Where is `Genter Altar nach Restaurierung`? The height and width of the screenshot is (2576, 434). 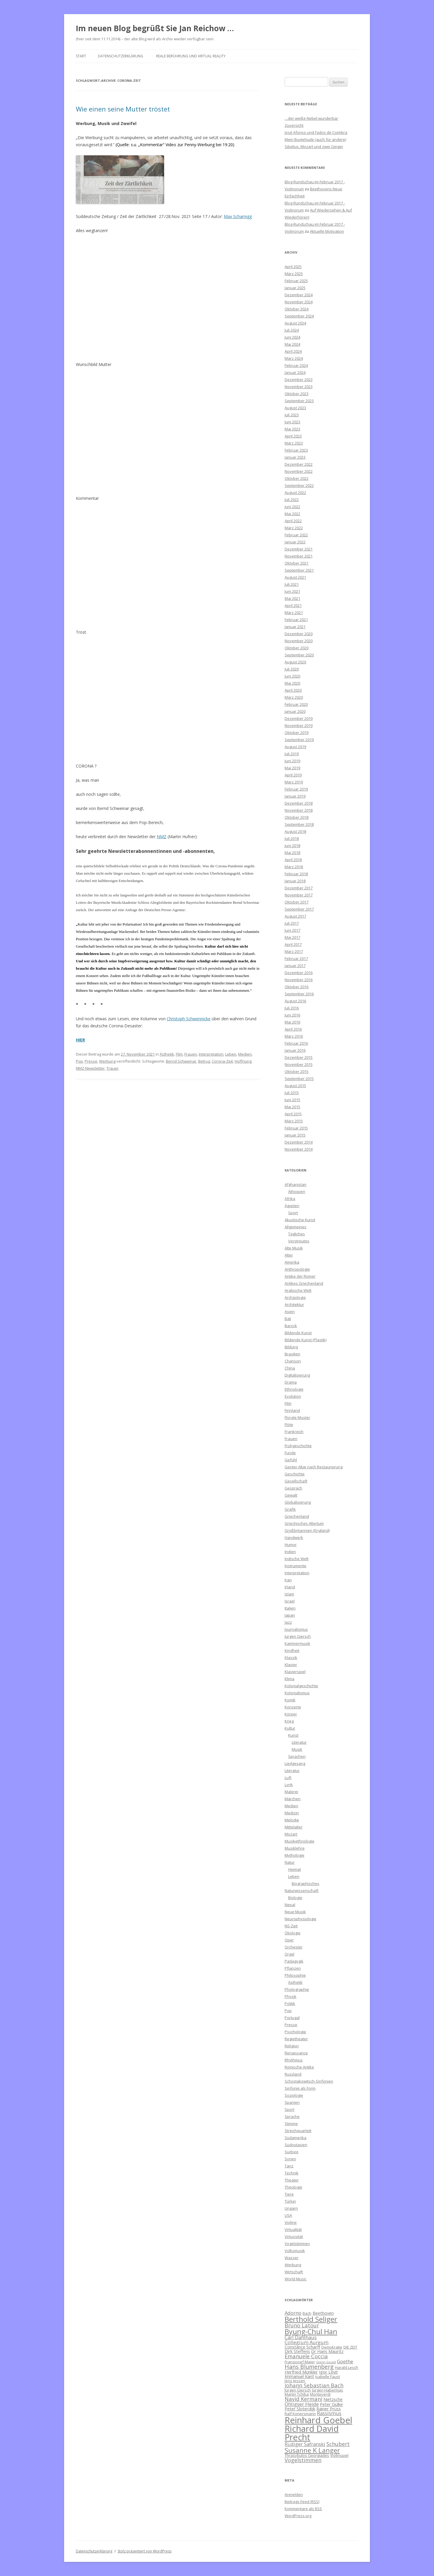
Genter Altar nach Restaurierung is located at coordinates (314, 1467).